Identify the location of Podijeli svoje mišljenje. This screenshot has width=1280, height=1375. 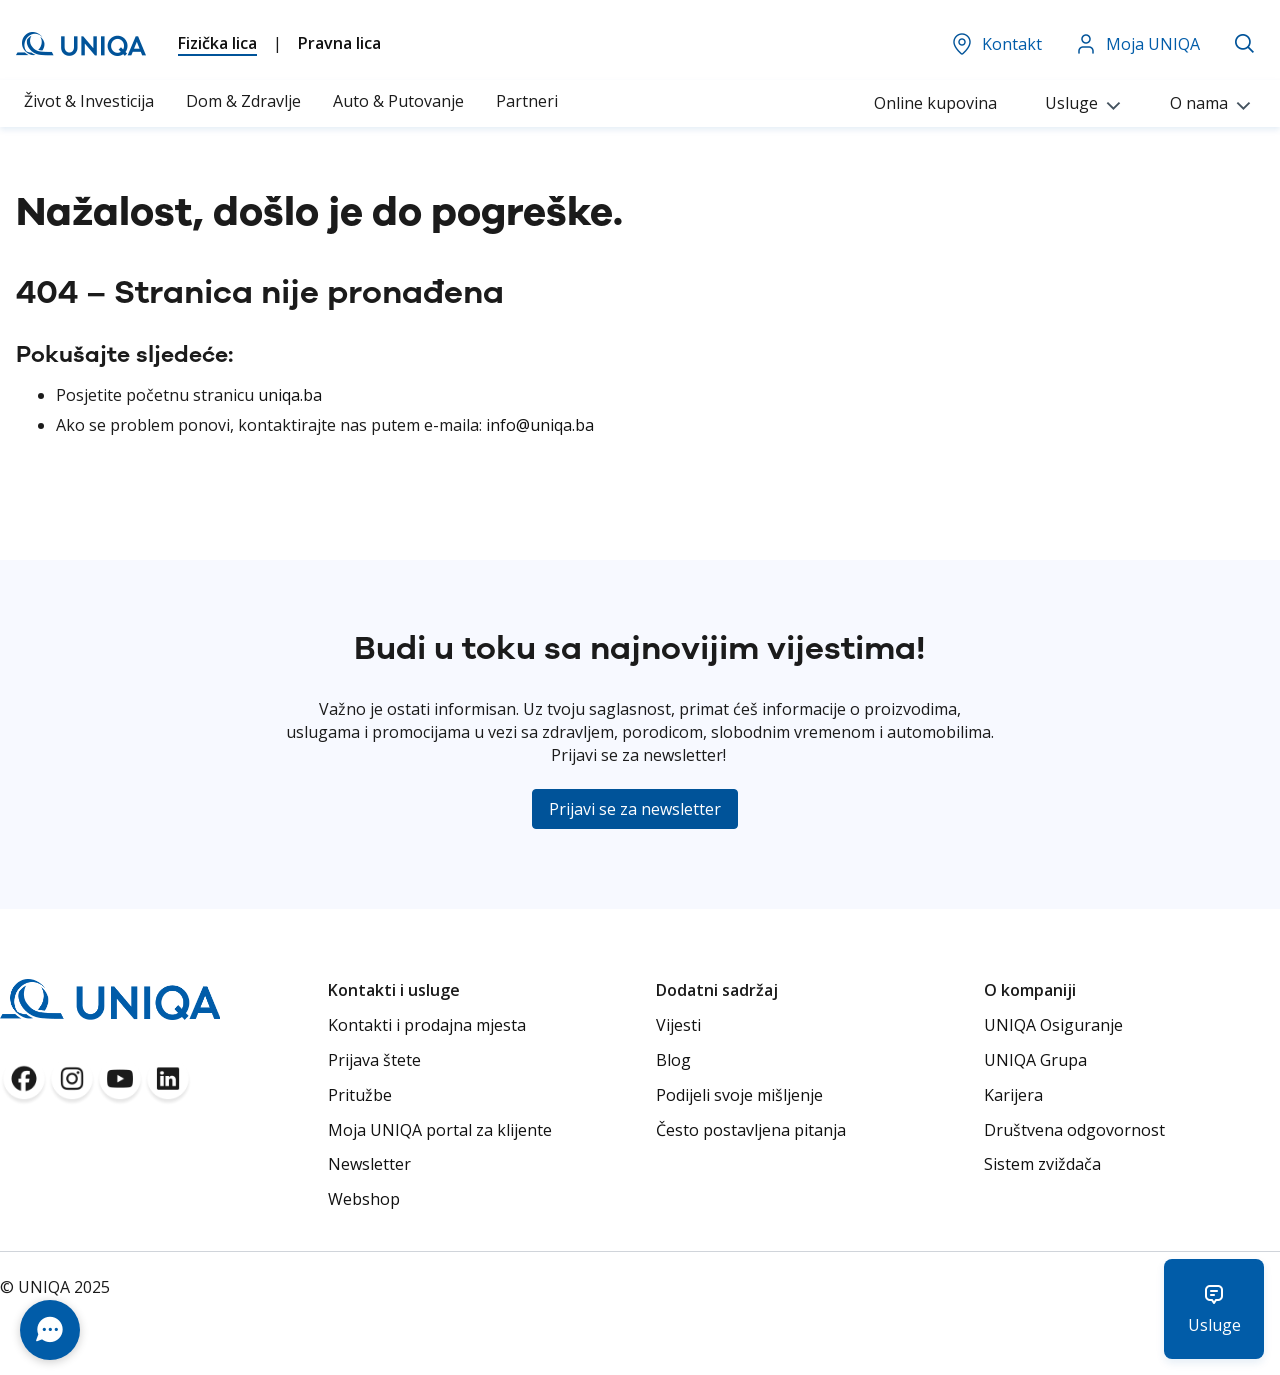
(739, 1095).